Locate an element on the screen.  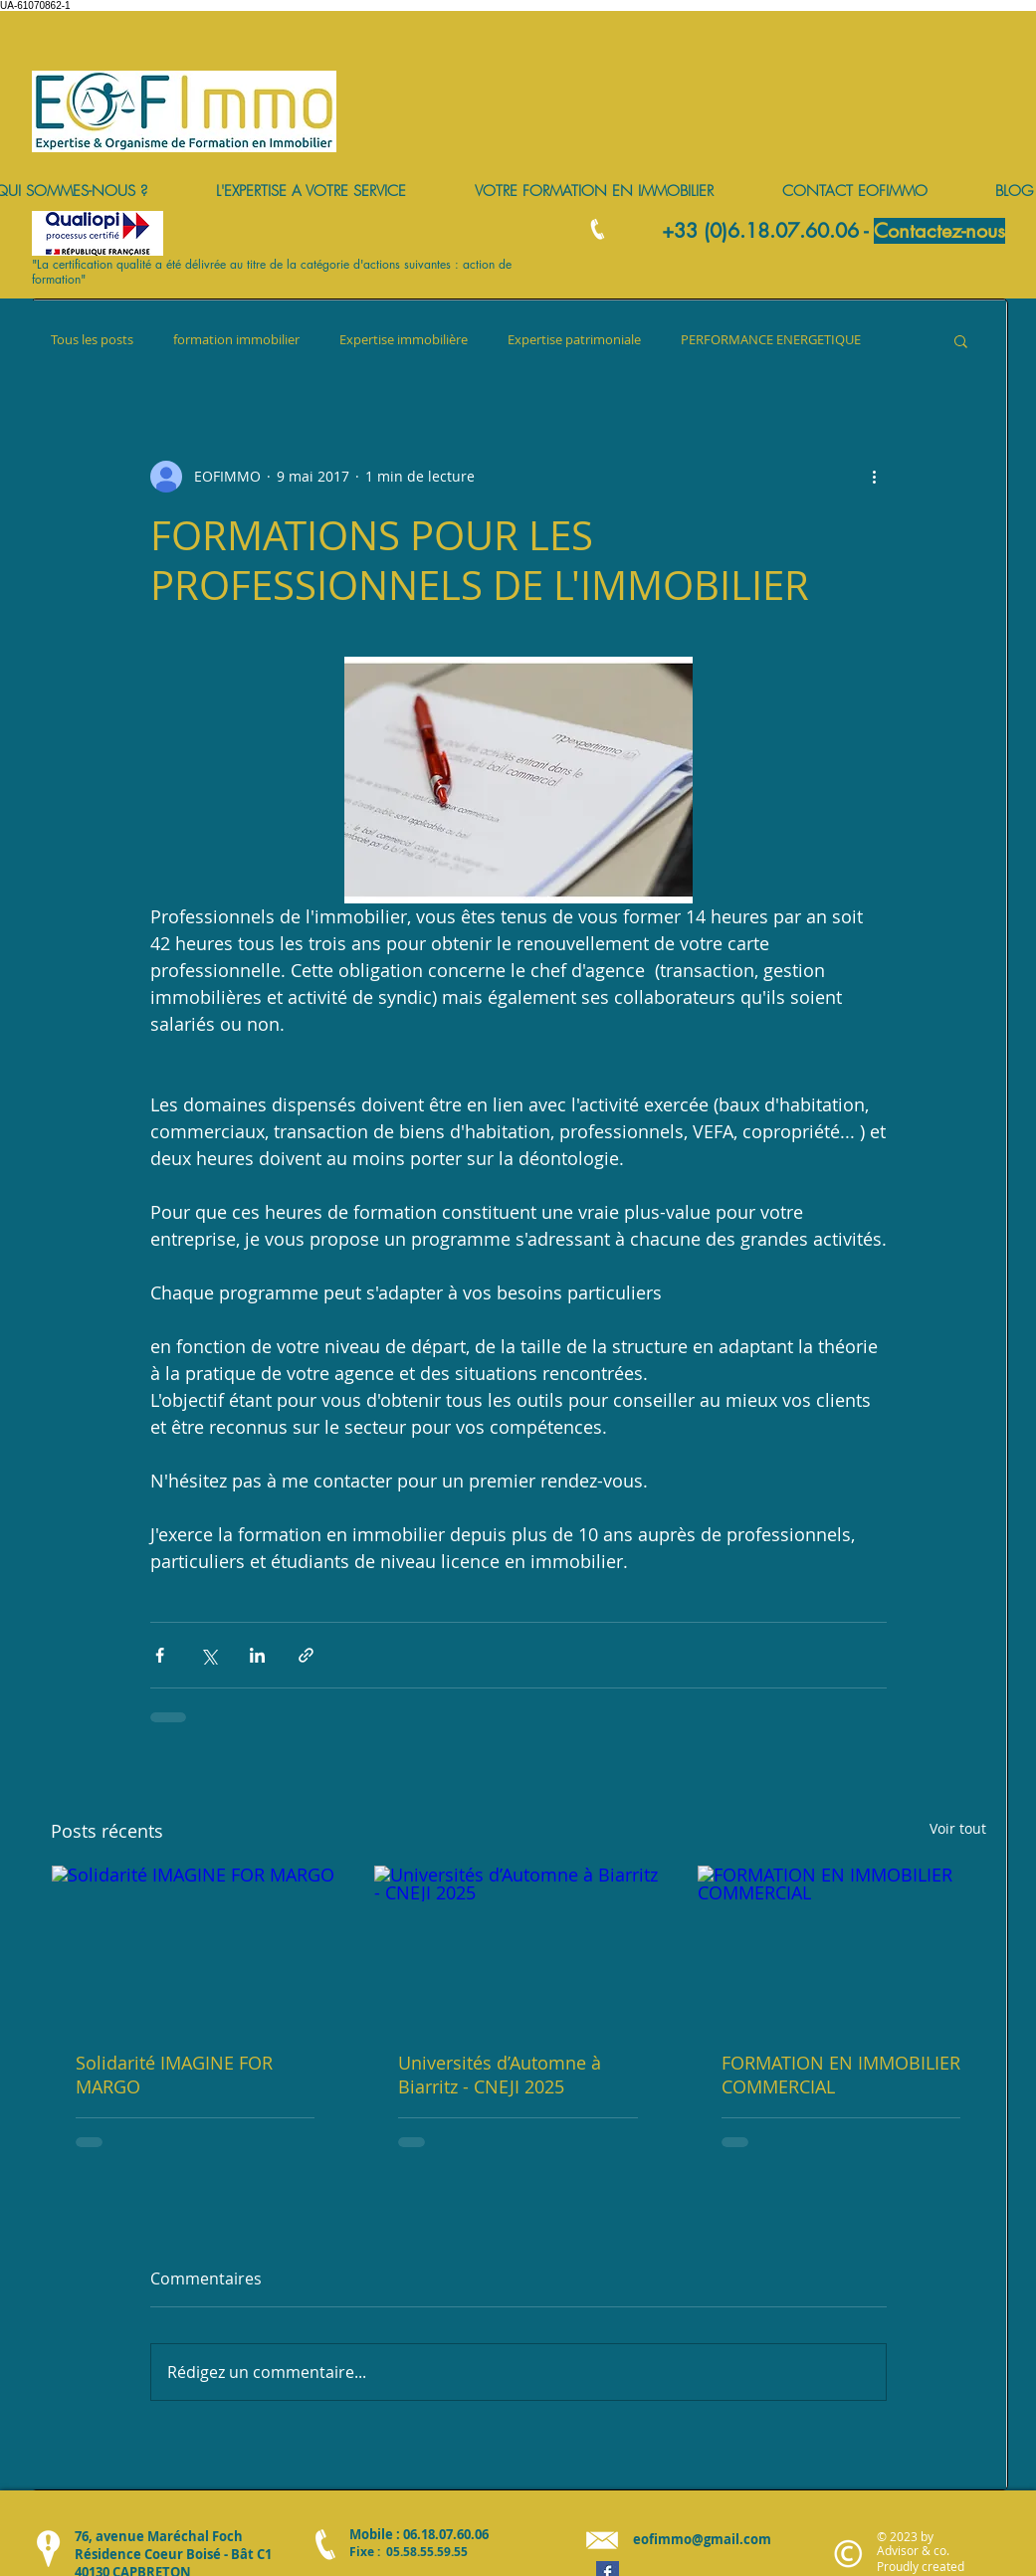
[button] is located at coordinates (960, 340).